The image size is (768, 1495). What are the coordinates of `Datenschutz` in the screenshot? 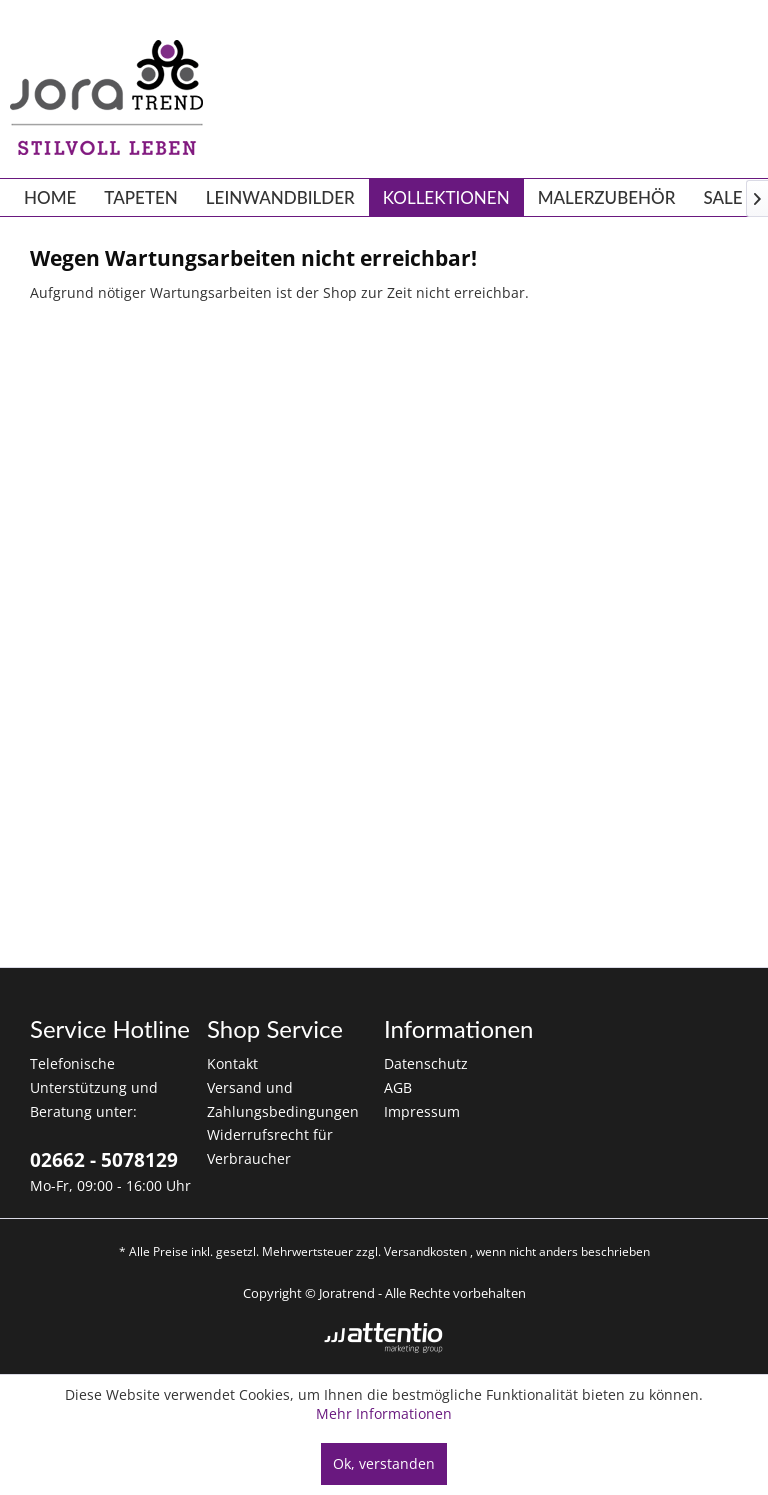 It's located at (426, 1063).